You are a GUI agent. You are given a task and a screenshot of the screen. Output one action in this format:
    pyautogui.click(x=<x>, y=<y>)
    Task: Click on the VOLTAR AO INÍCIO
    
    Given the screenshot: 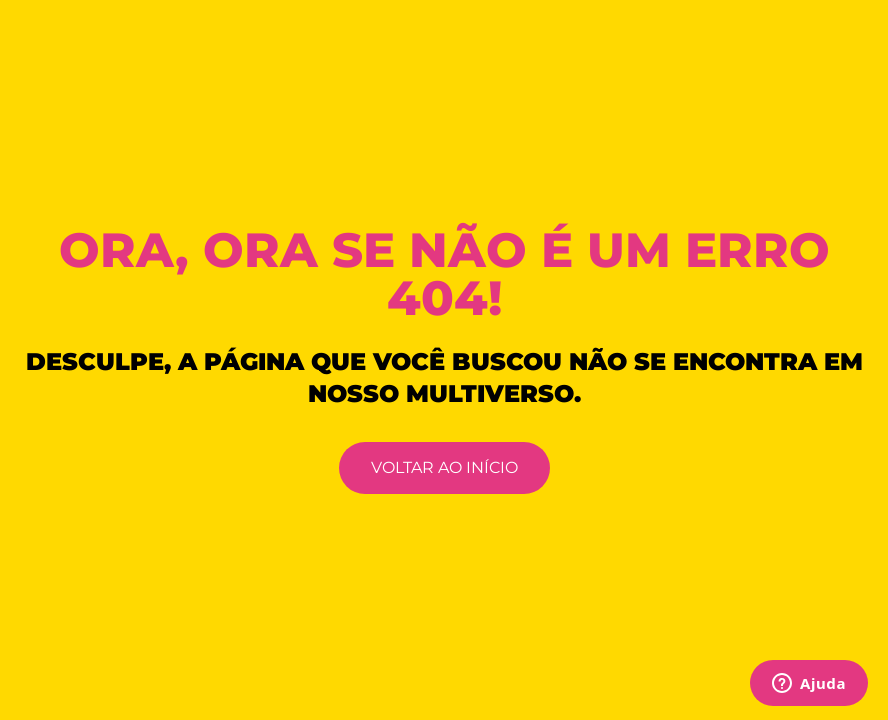 What is the action you would take?
    pyautogui.click(x=444, y=467)
    